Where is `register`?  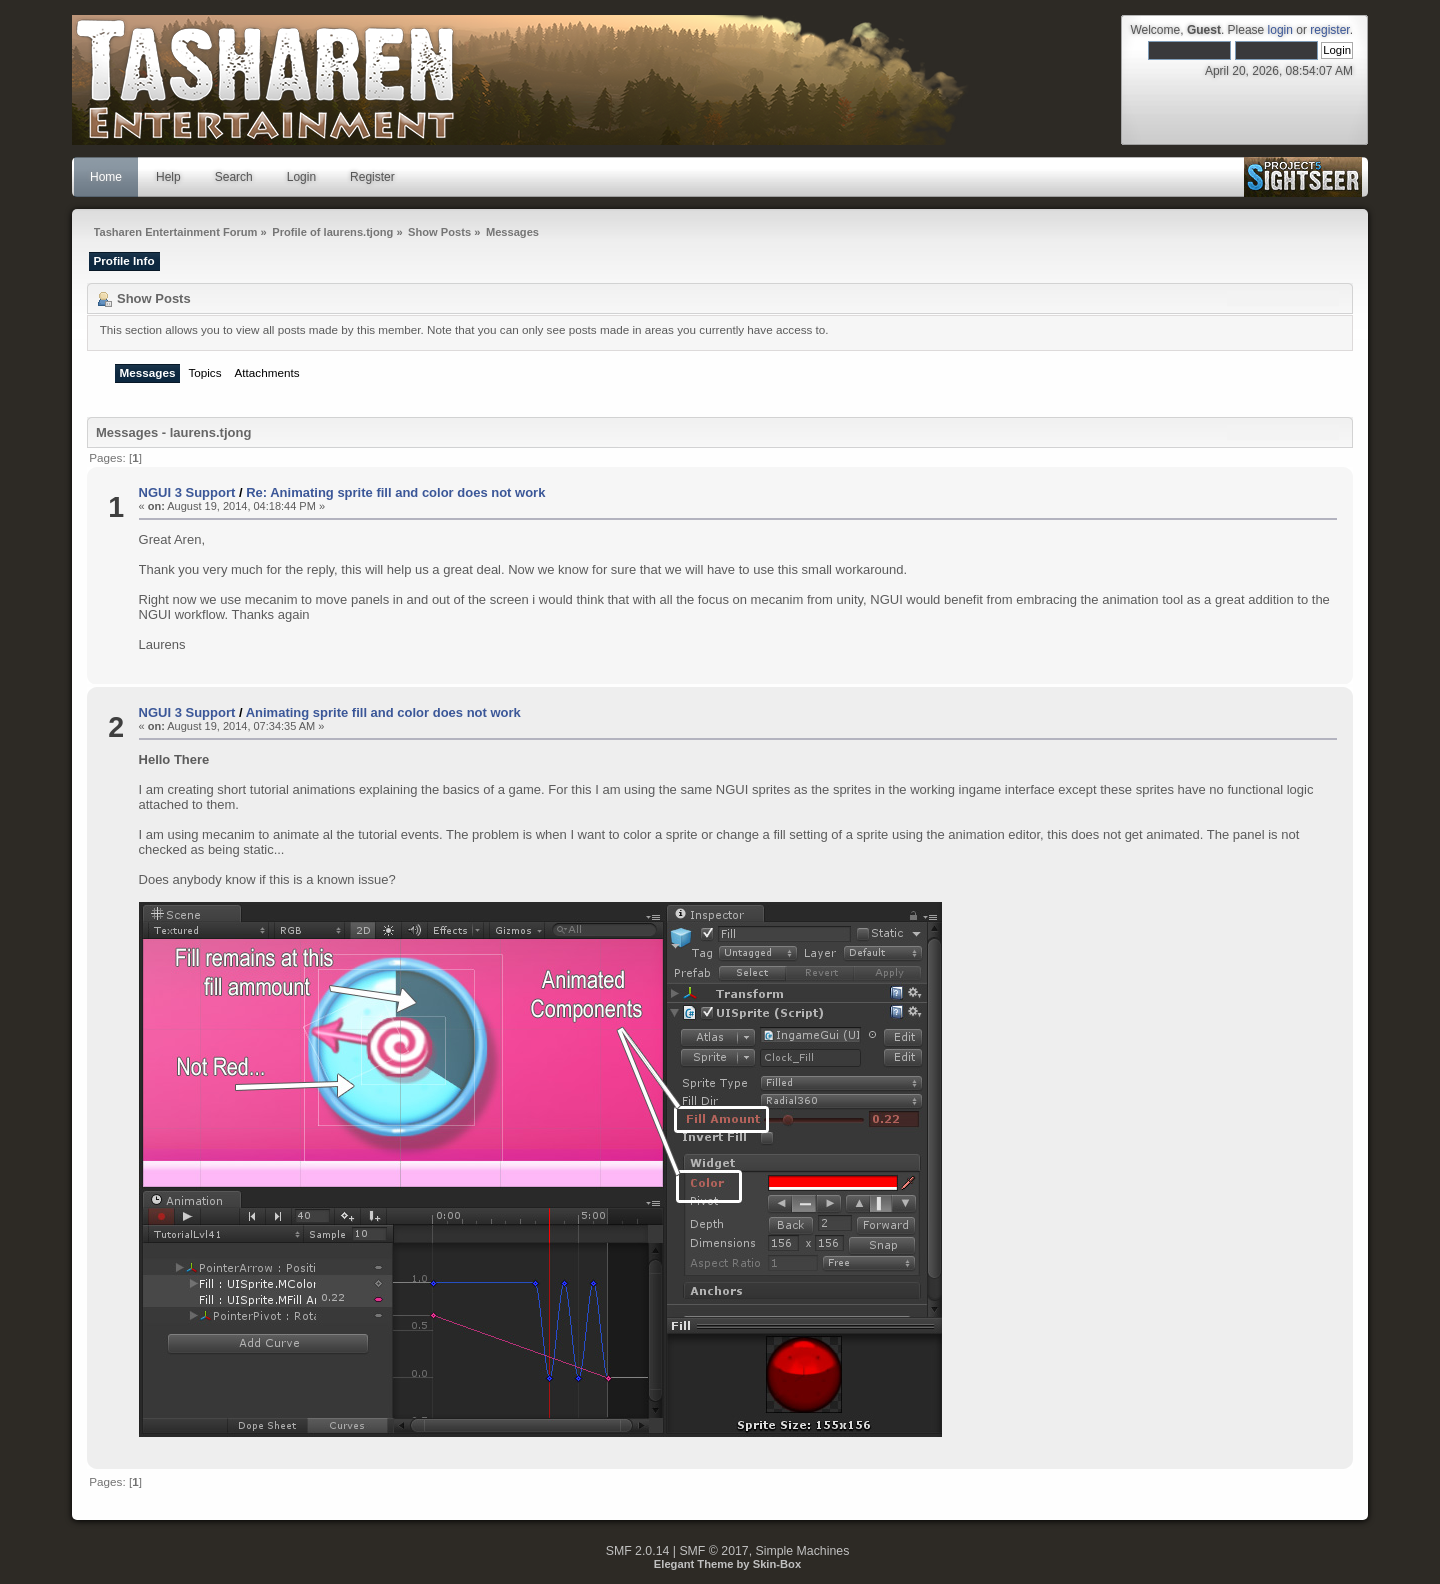
register is located at coordinates (1329, 30).